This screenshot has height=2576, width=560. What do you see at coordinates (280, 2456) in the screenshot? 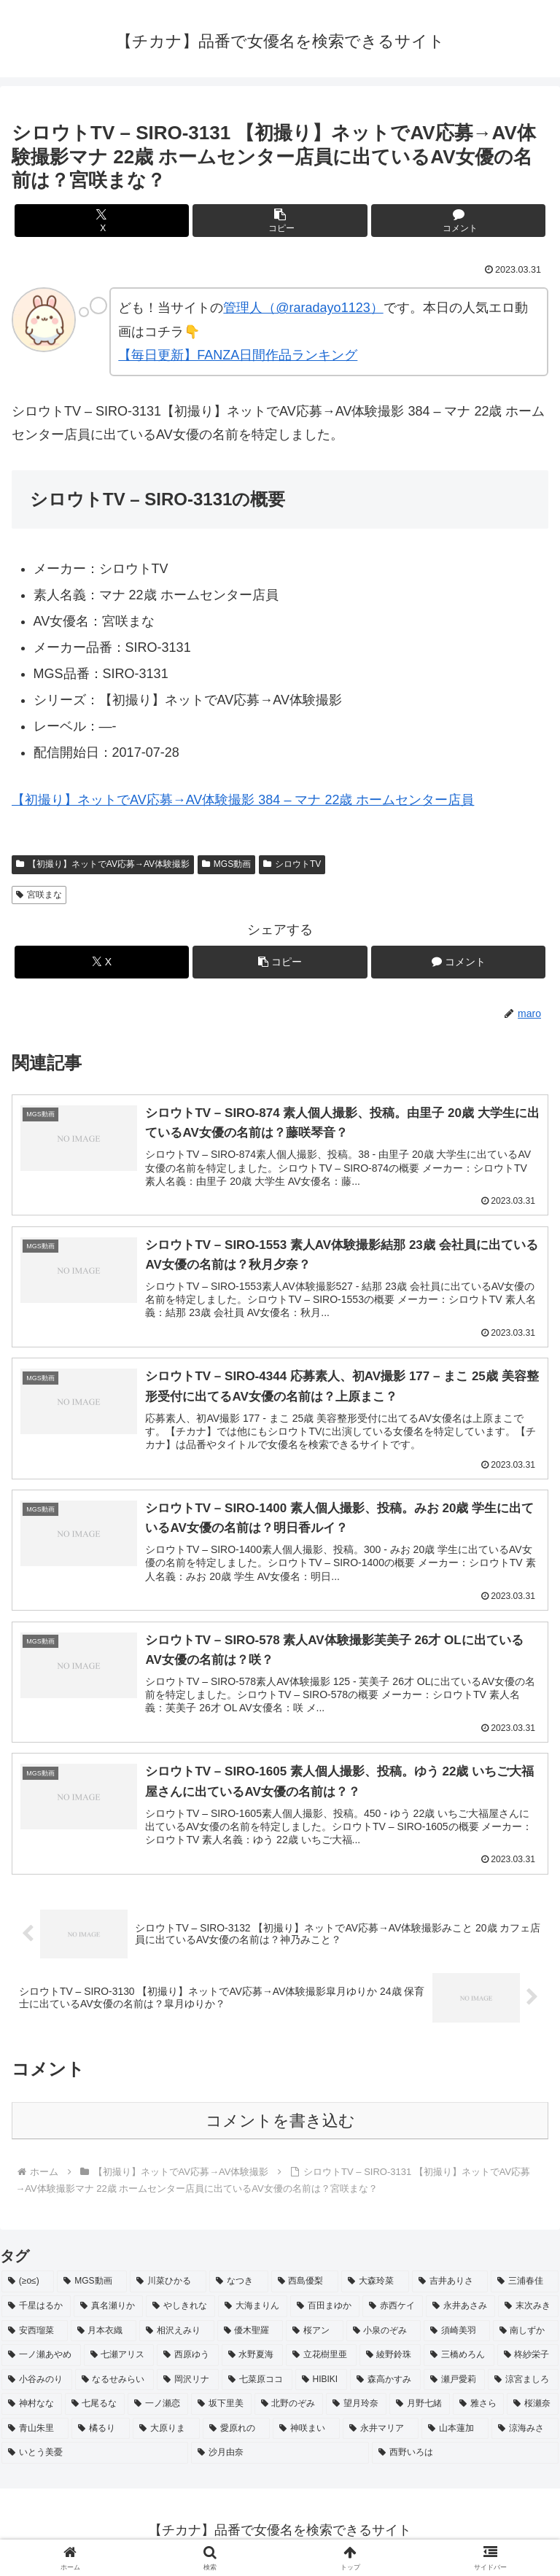
I see `[沙月由奈 (2個の項目)]` at bounding box center [280, 2456].